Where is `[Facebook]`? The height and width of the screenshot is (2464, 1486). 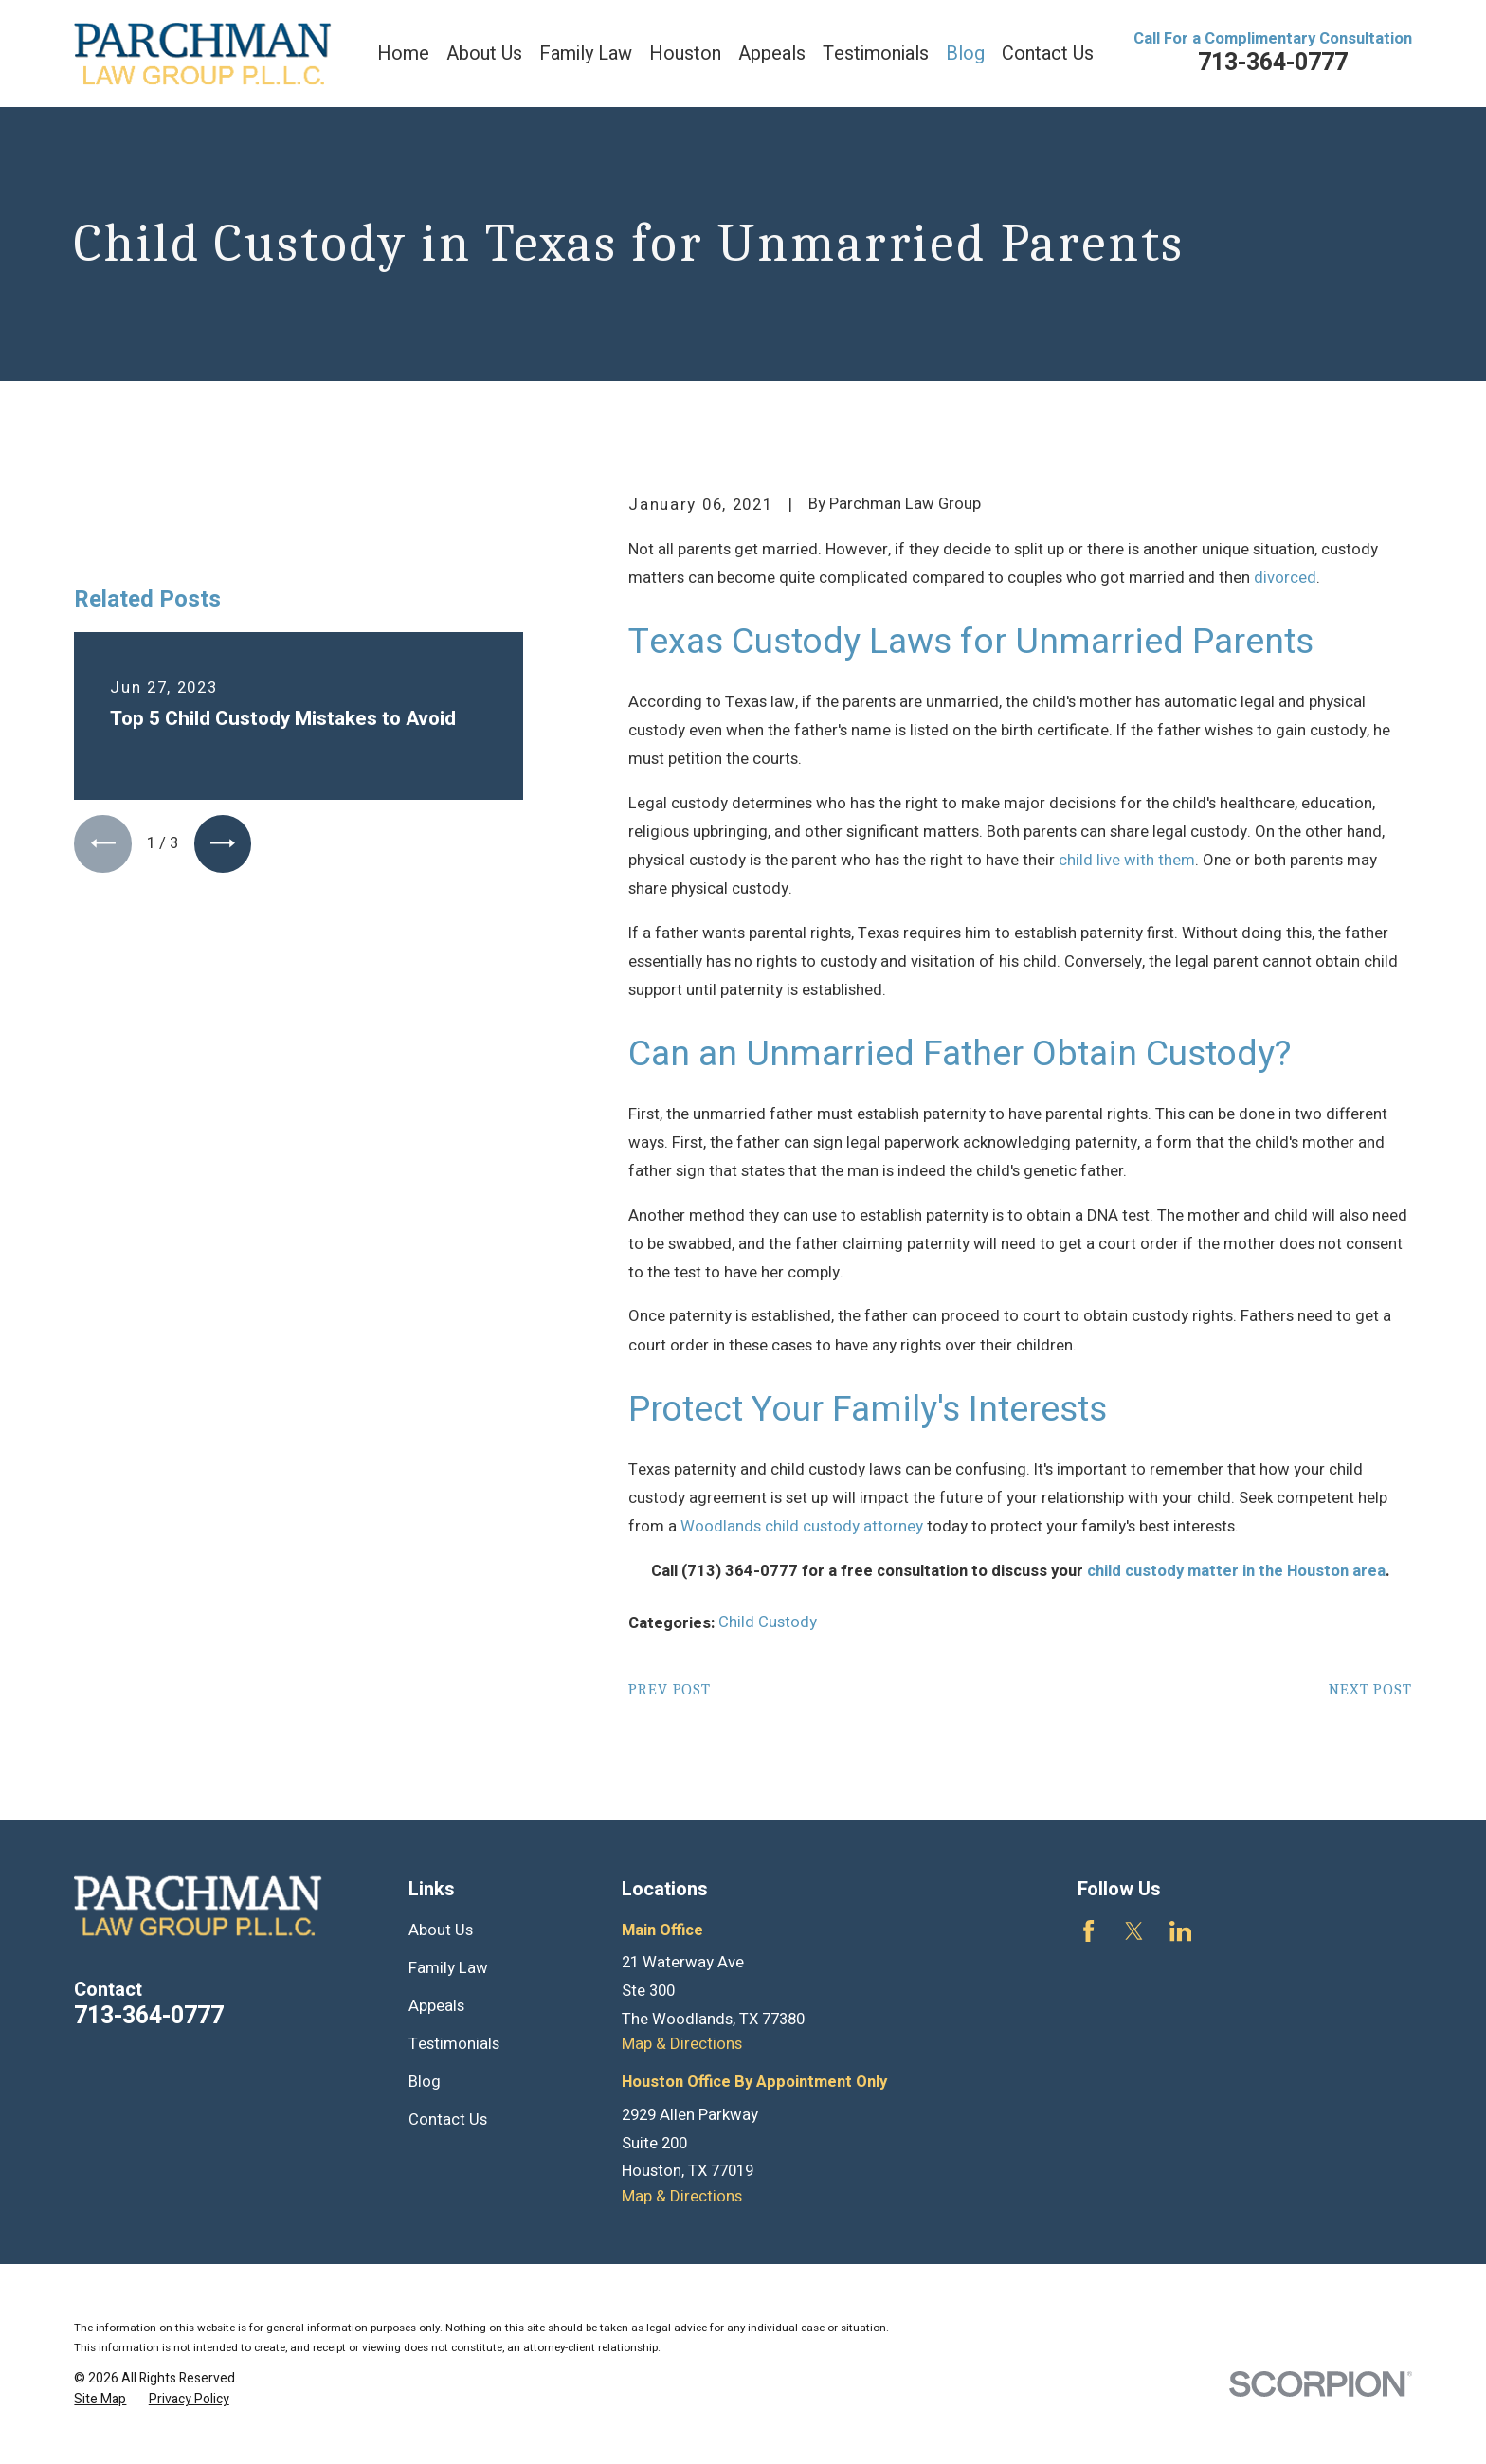
[Facebook] is located at coordinates (1088, 1931).